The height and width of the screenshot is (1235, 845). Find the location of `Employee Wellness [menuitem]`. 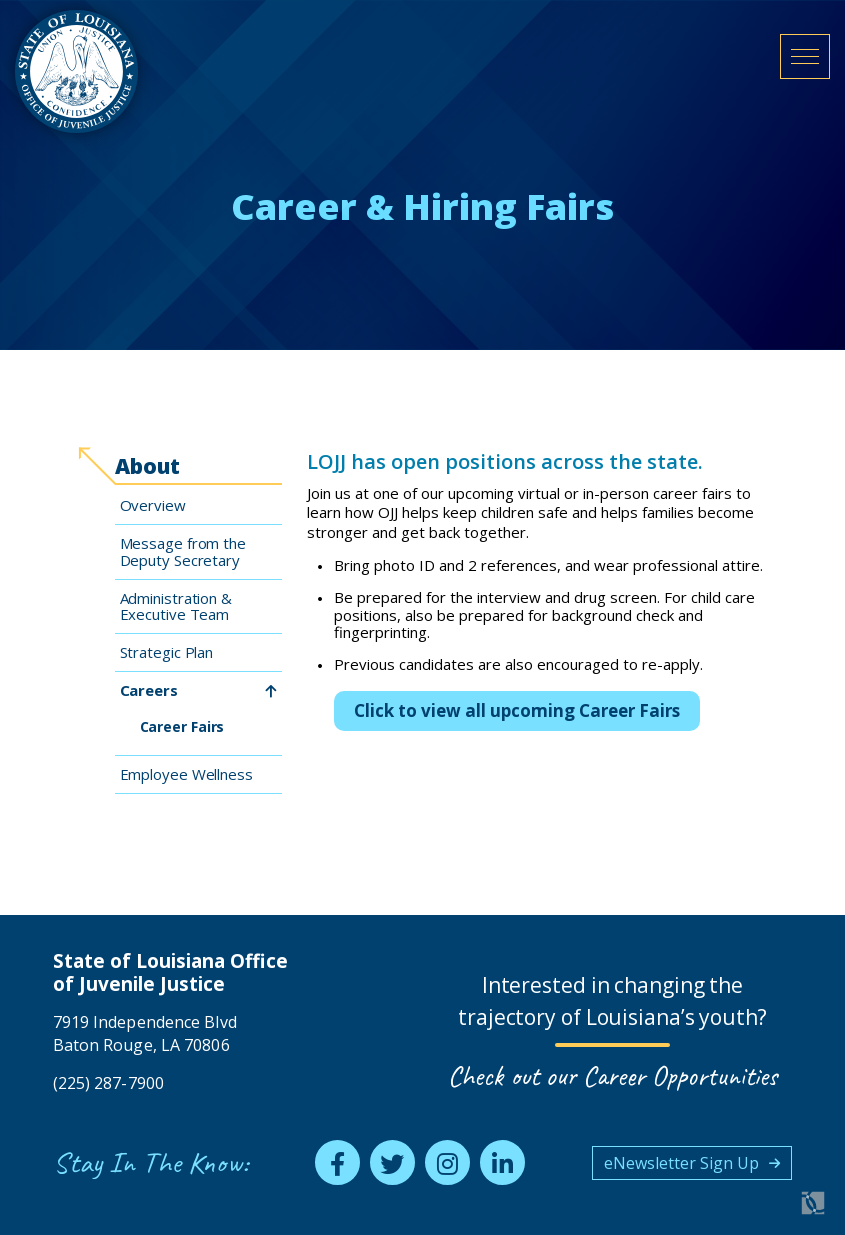

Employee Wellness [menuitem] is located at coordinates (186, 774).